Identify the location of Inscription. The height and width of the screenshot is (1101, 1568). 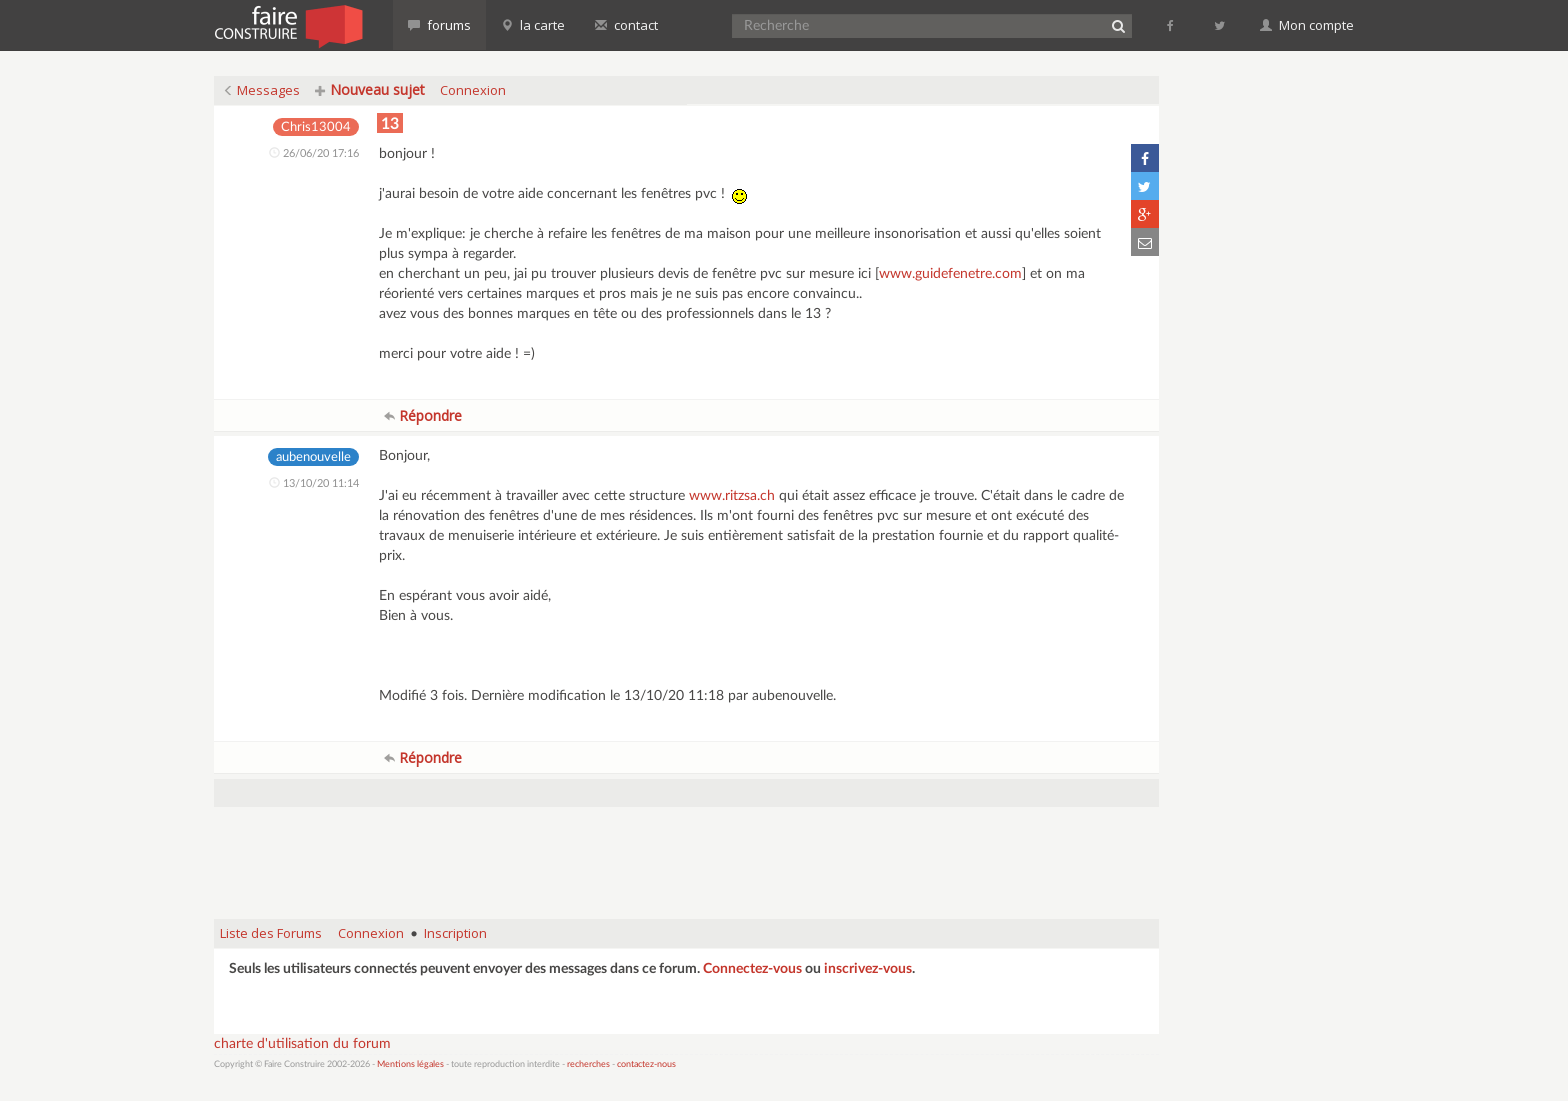
(455, 933).